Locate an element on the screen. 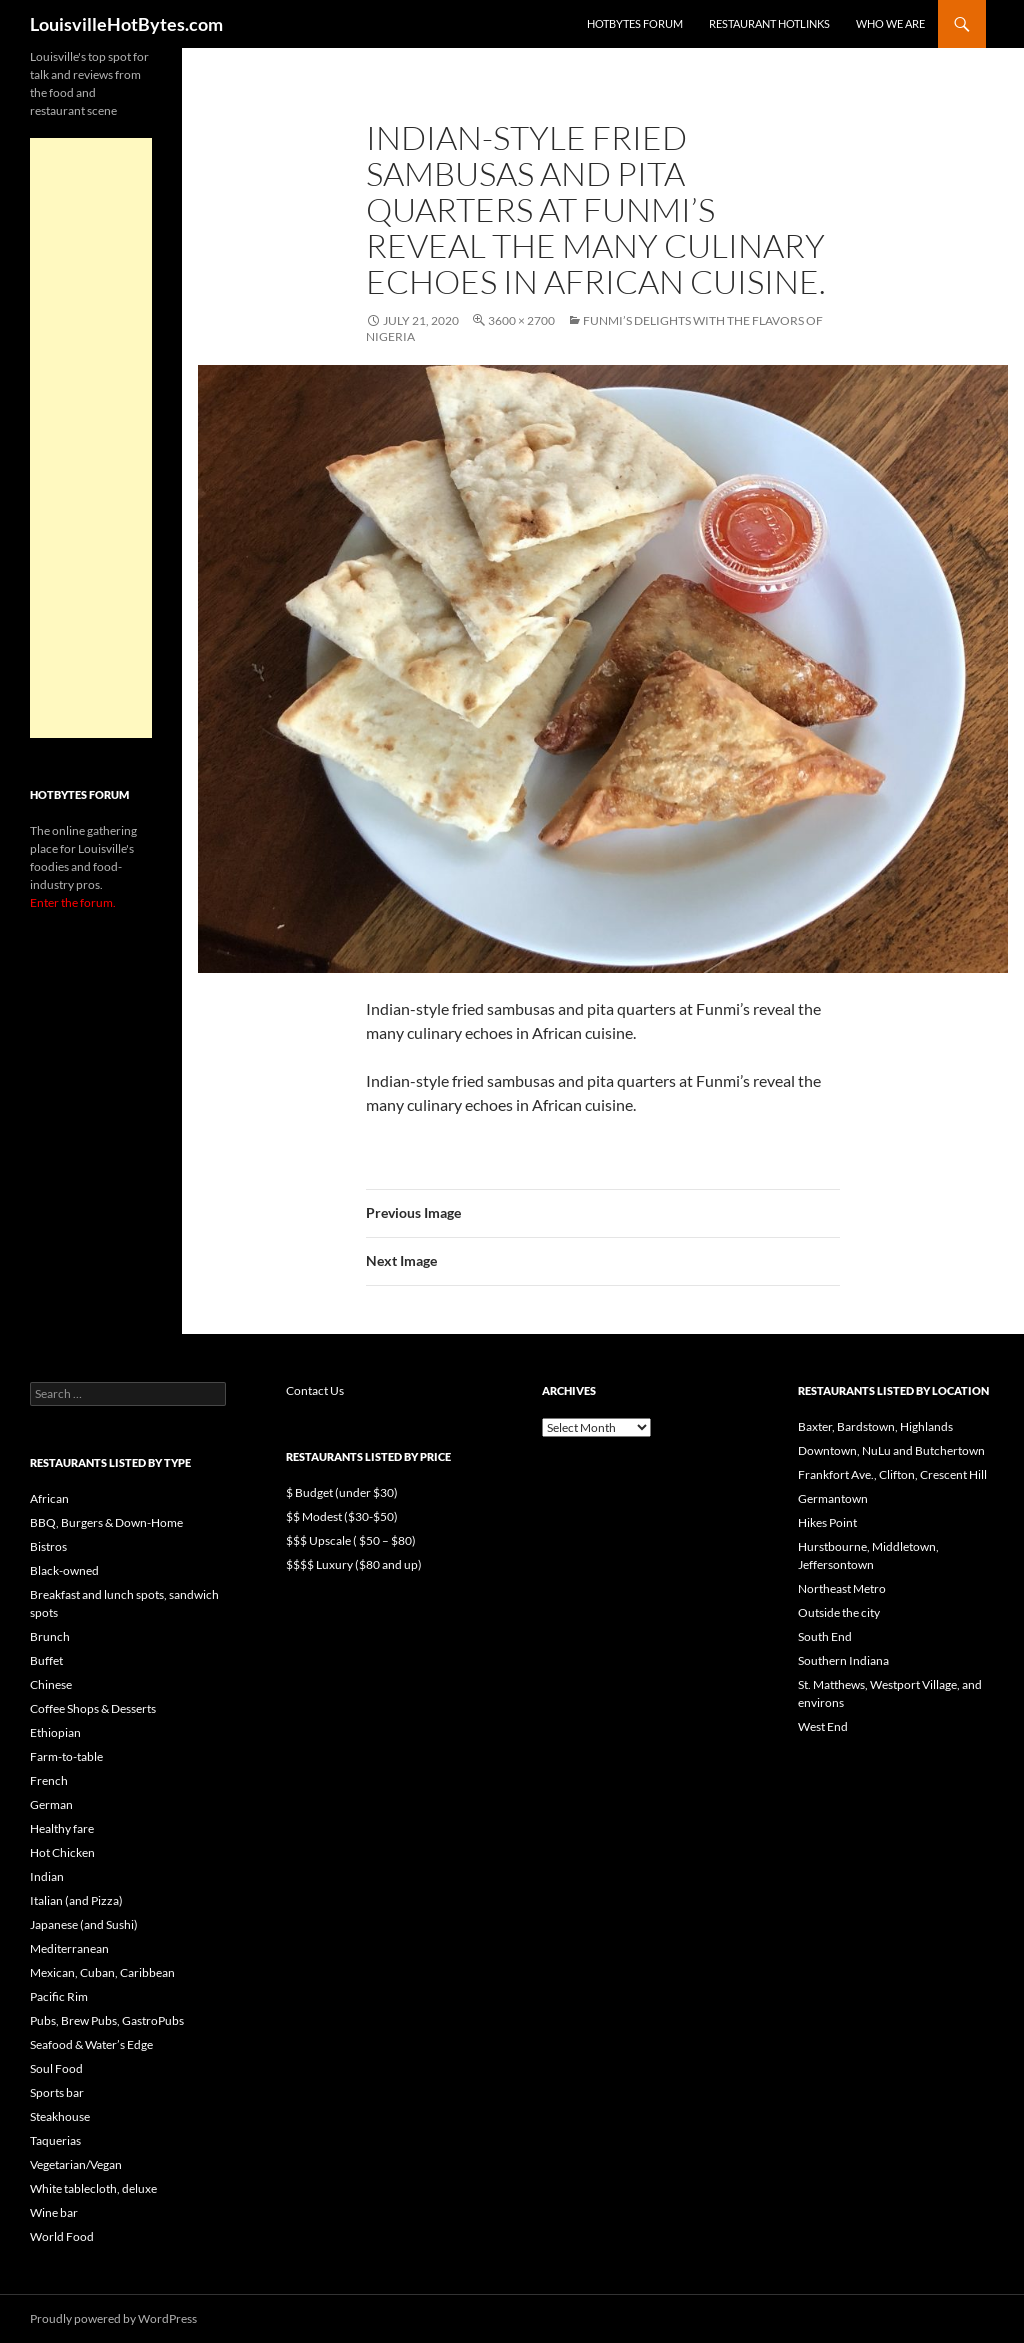 This screenshot has height=2343, width=1024. Pacific Rim is located at coordinates (59, 1996).